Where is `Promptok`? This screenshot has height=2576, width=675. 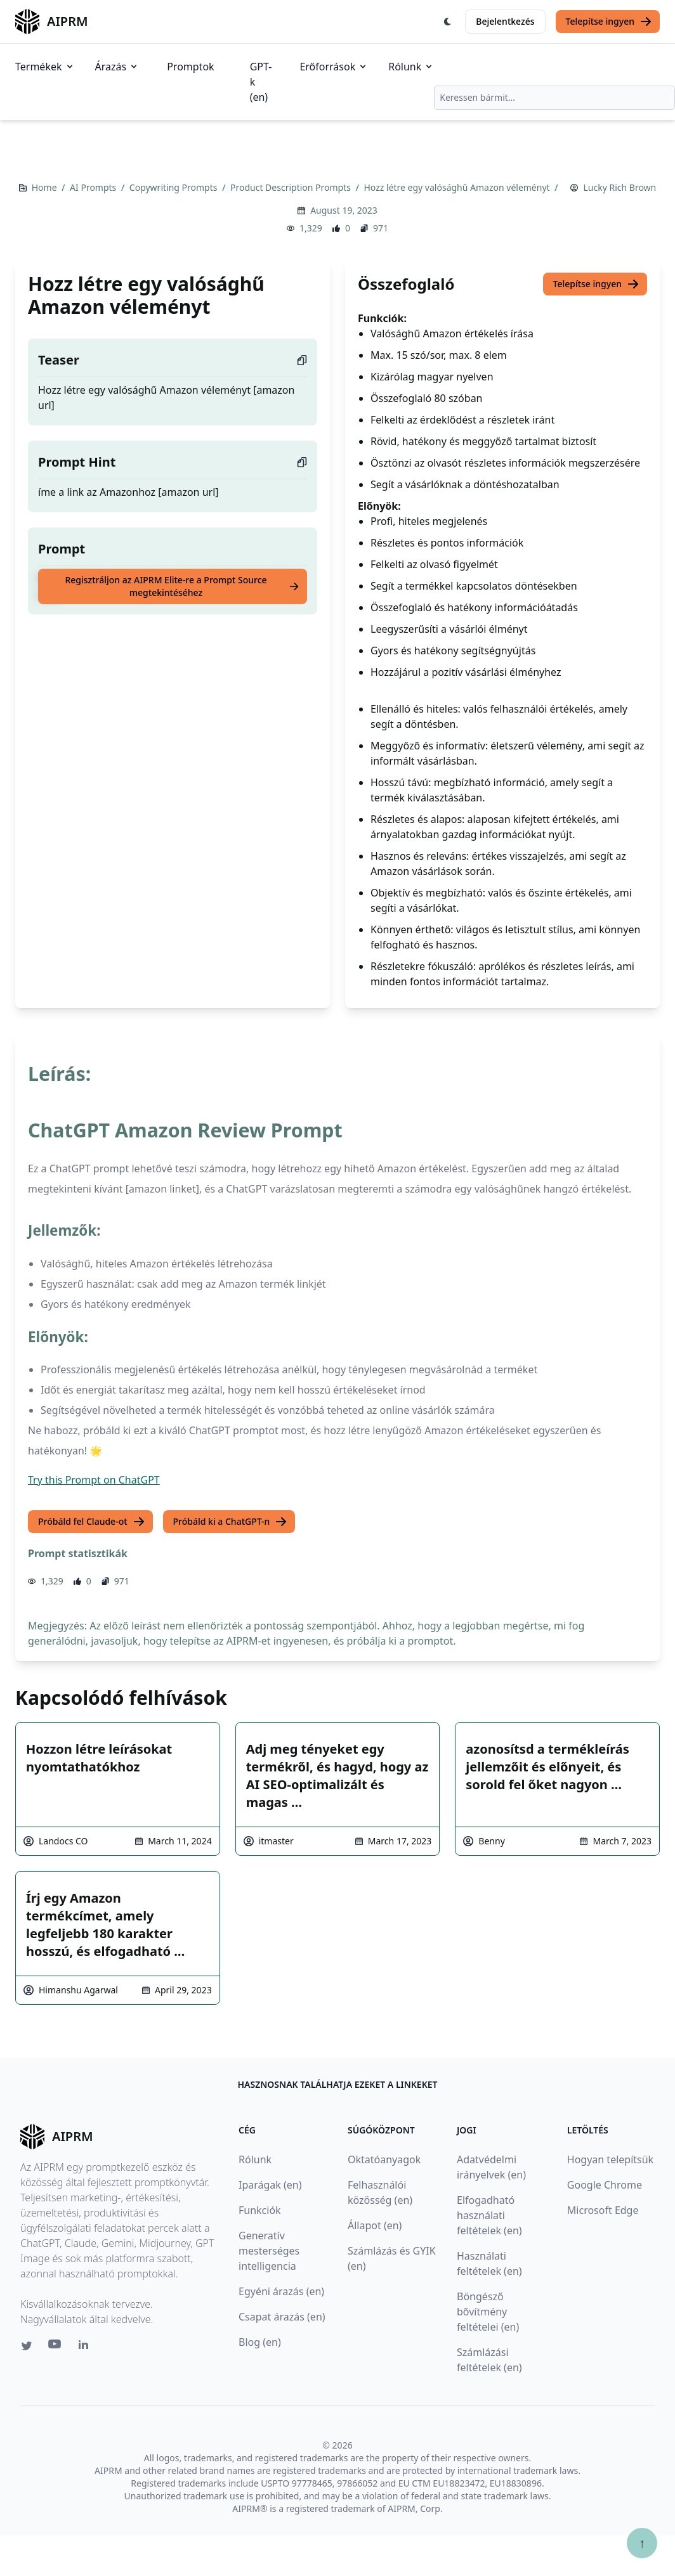 Promptok is located at coordinates (190, 67).